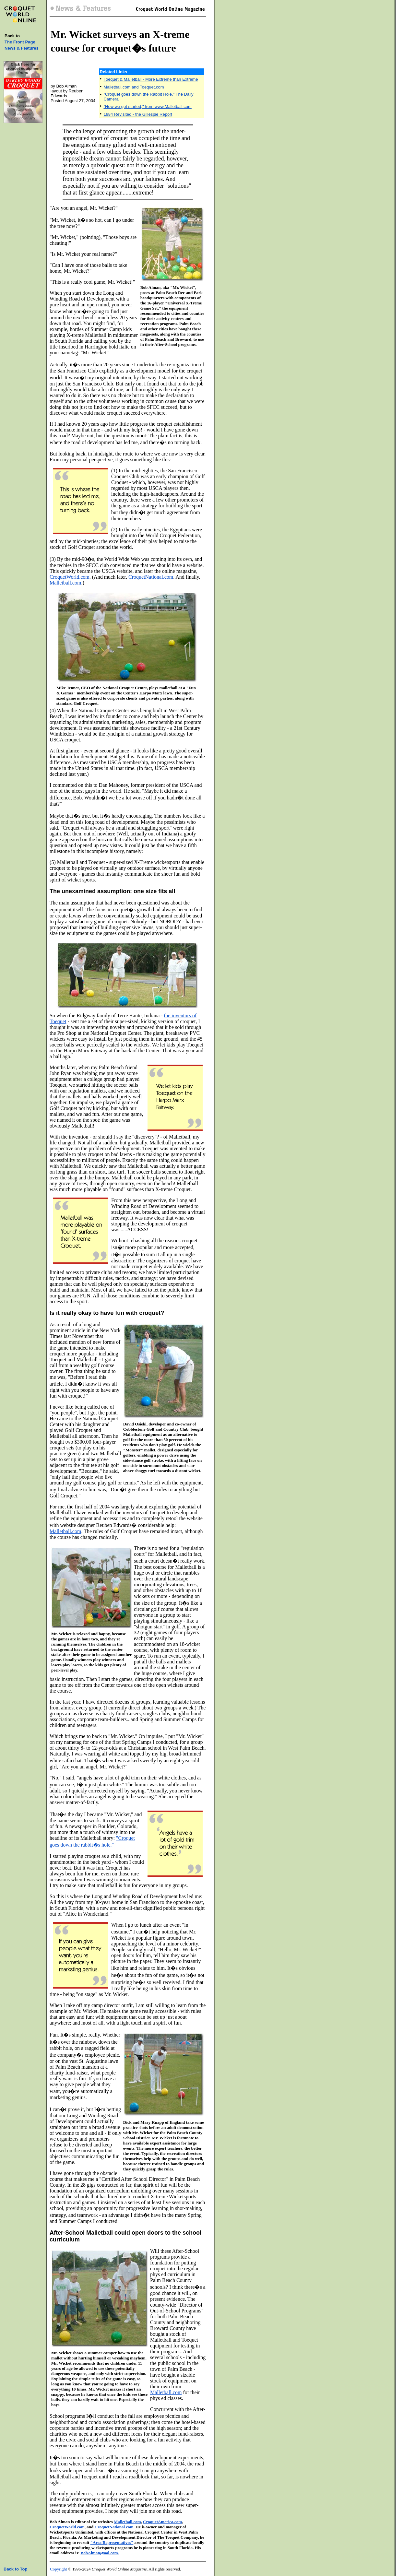 This screenshot has height=2576, width=415. Describe the element at coordinates (15, 2569) in the screenshot. I see `Back to Top` at that location.